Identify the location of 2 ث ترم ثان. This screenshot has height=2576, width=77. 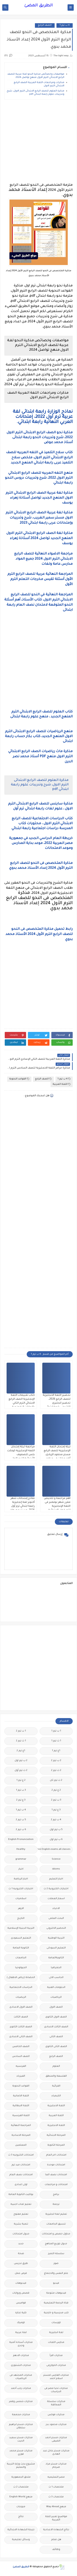
(56, 1780).